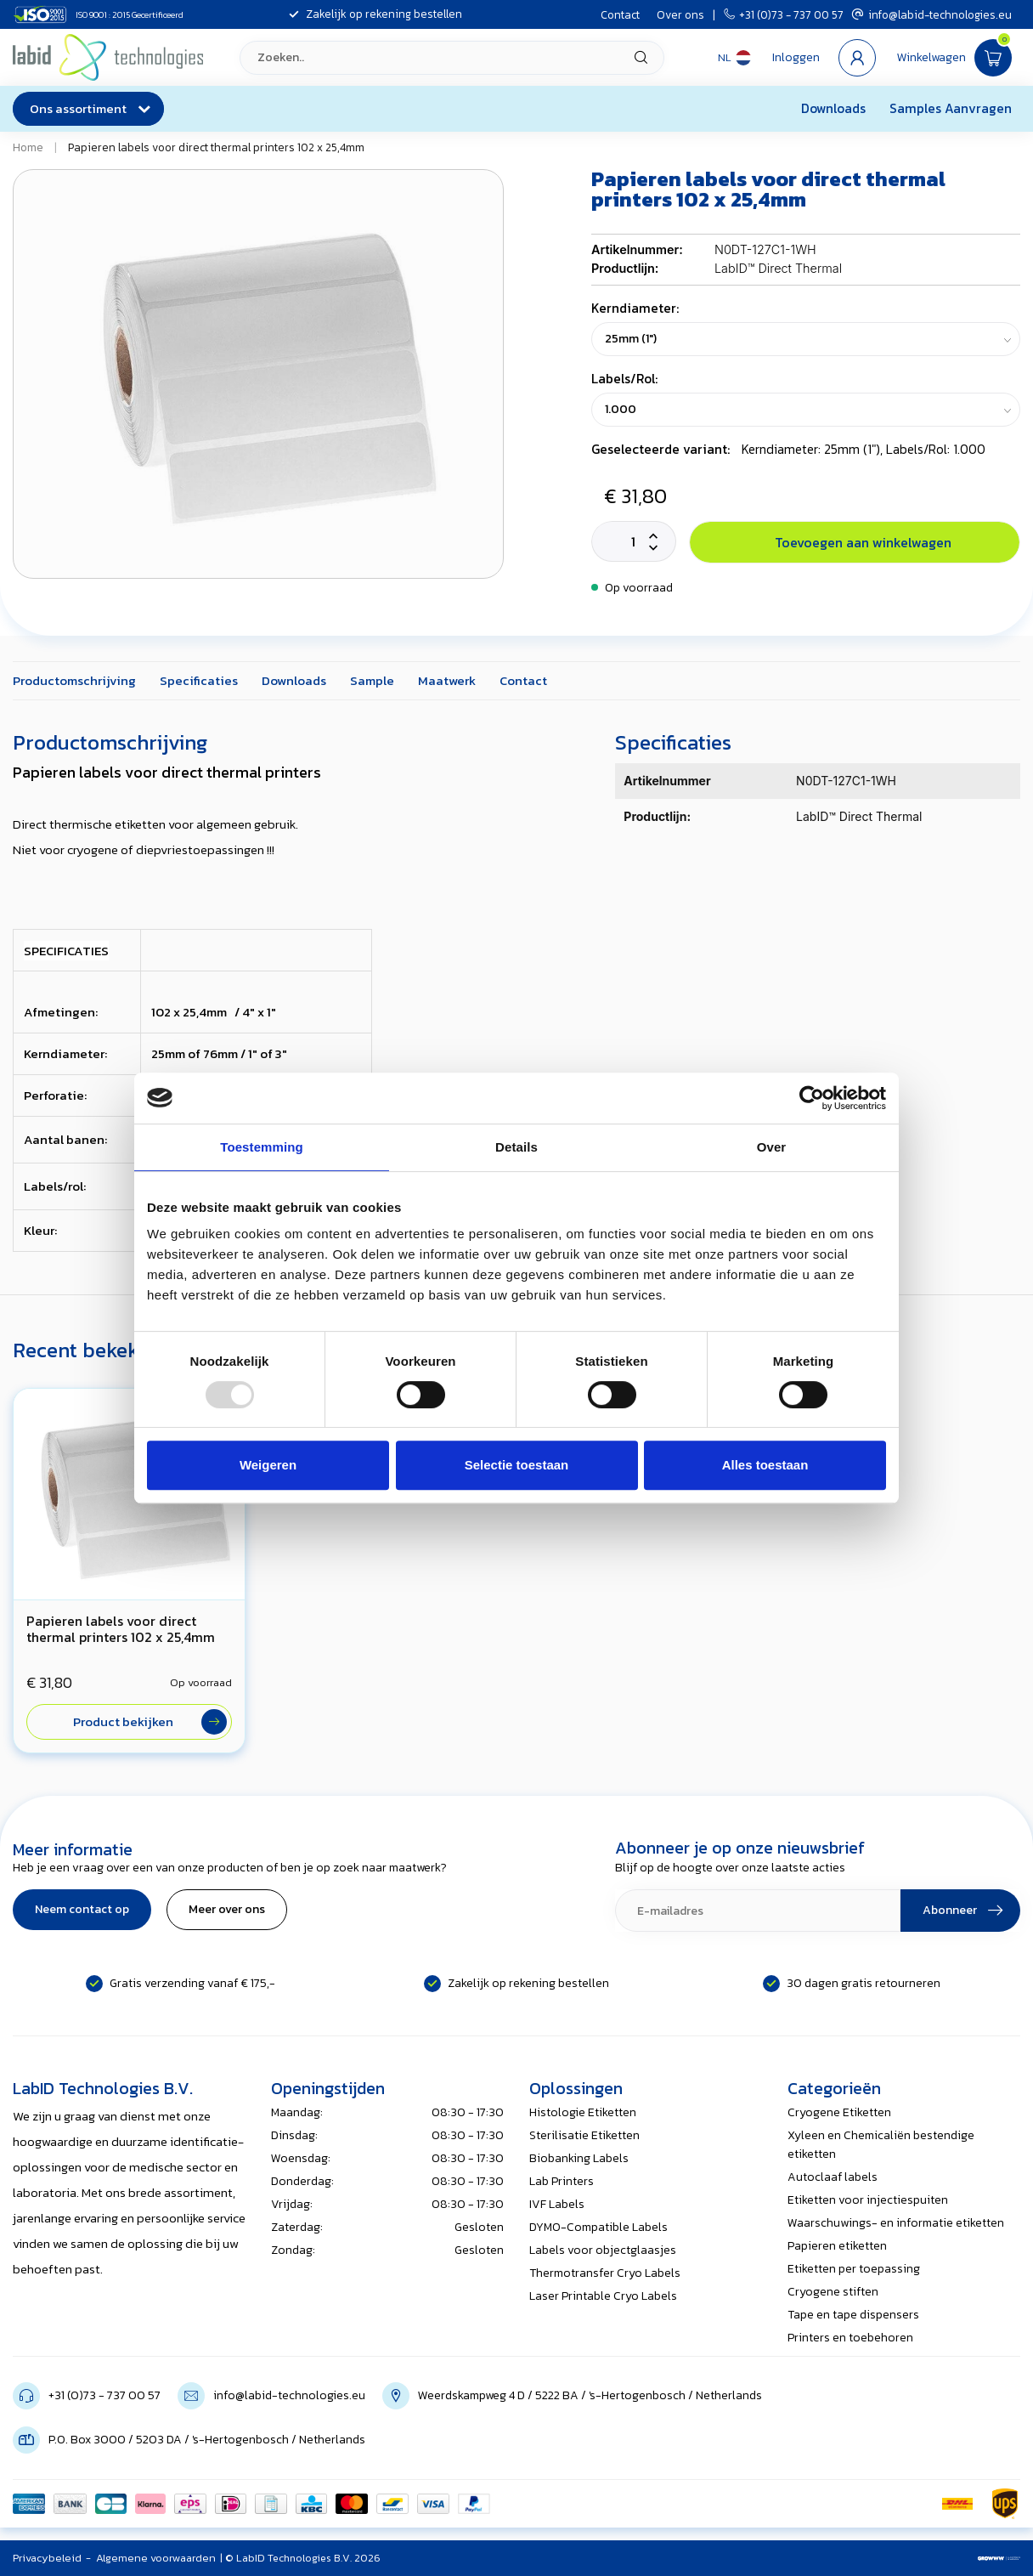 Image resolution: width=1033 pixels, height=2576 pixels. Describe the element at coordinates (784, 14) in the screenshot. I see `+31 (0)73 - 737 00 57` at that location.